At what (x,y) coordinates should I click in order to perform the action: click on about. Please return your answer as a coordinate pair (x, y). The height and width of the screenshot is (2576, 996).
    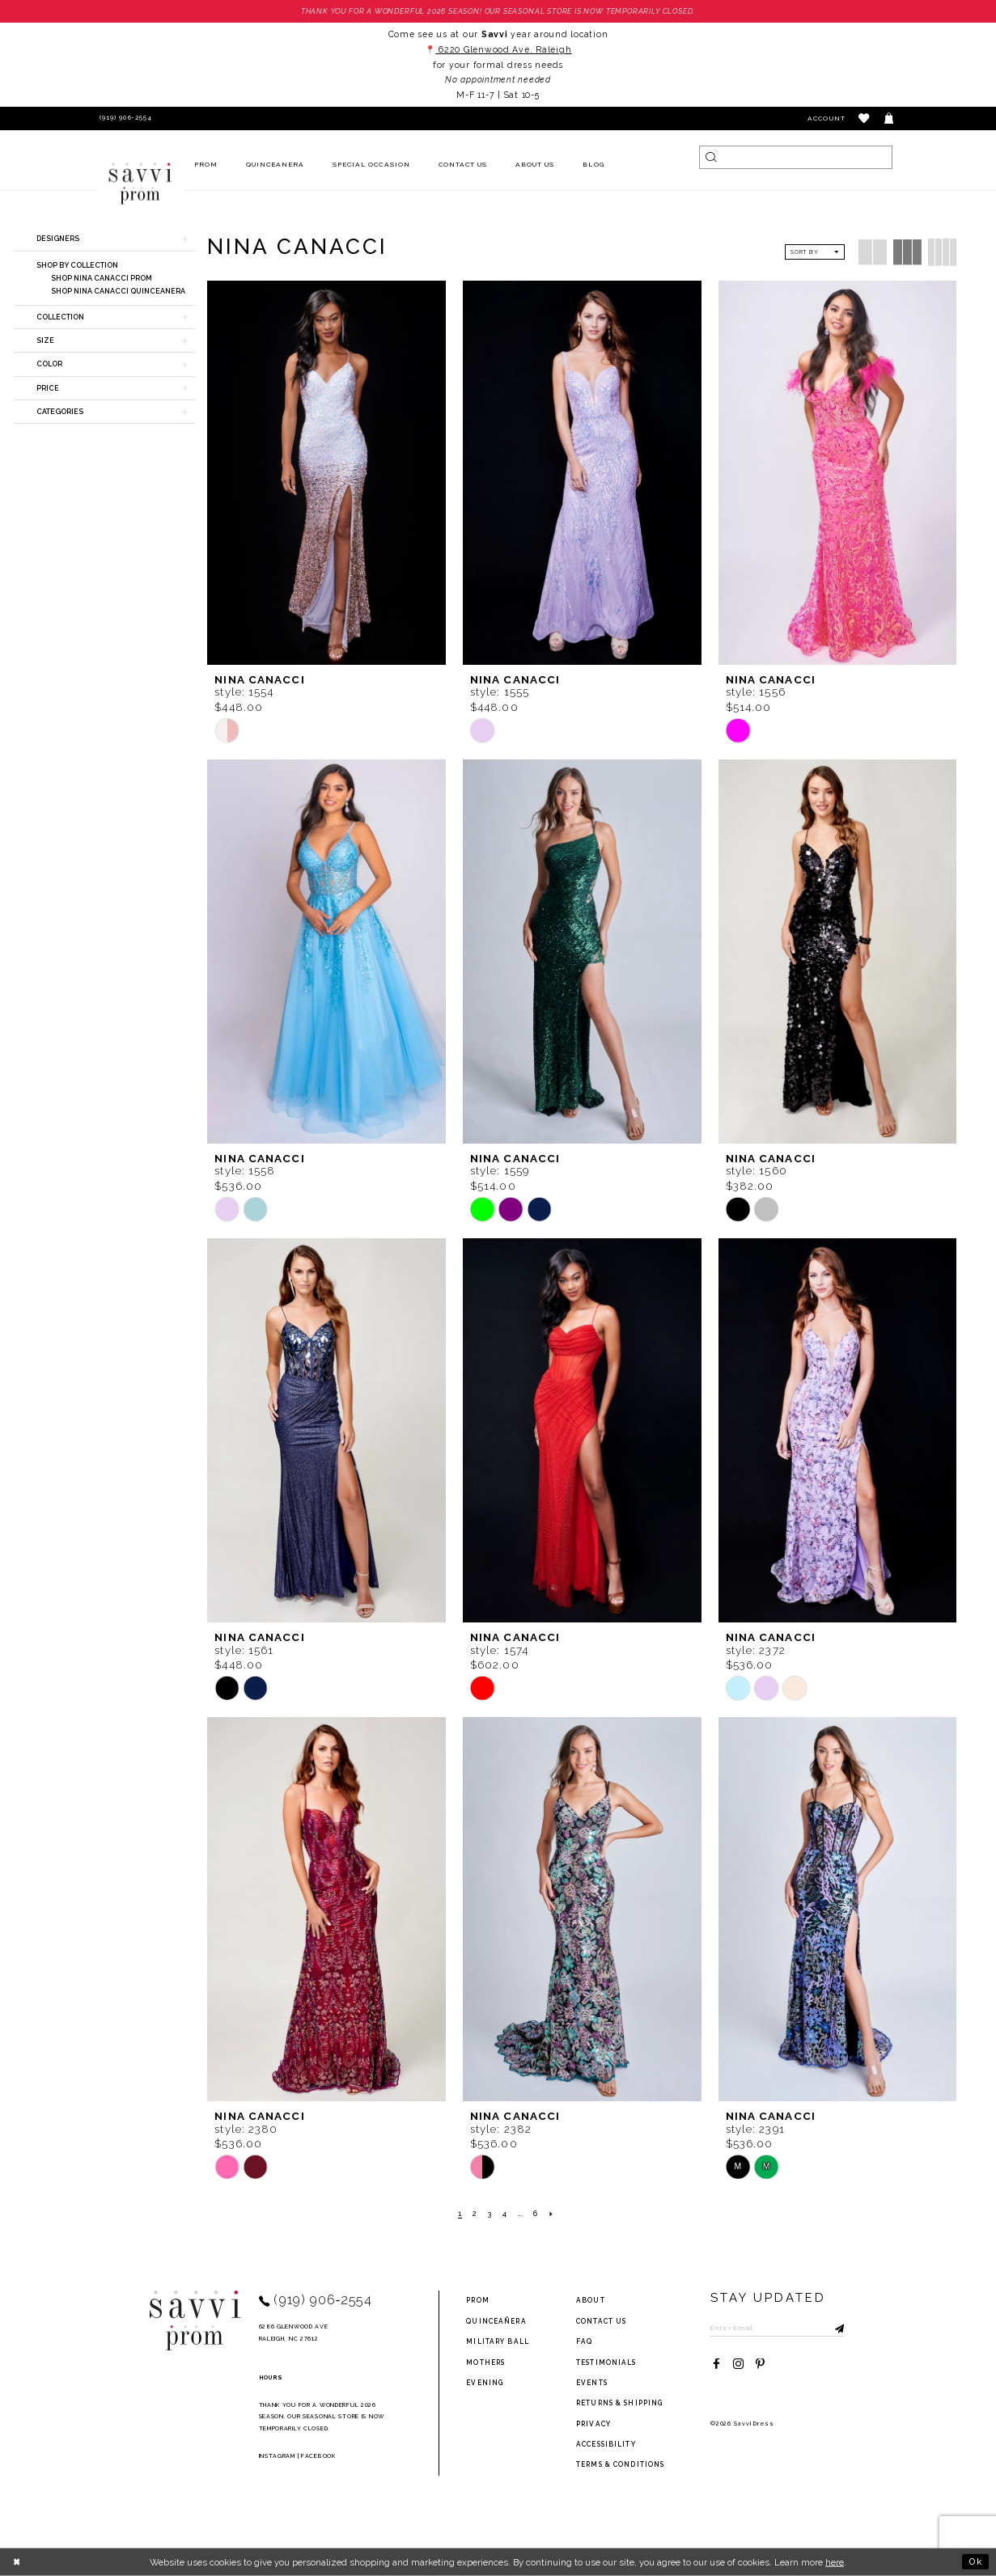
    Looking at the image, I should click on (590, 2300).